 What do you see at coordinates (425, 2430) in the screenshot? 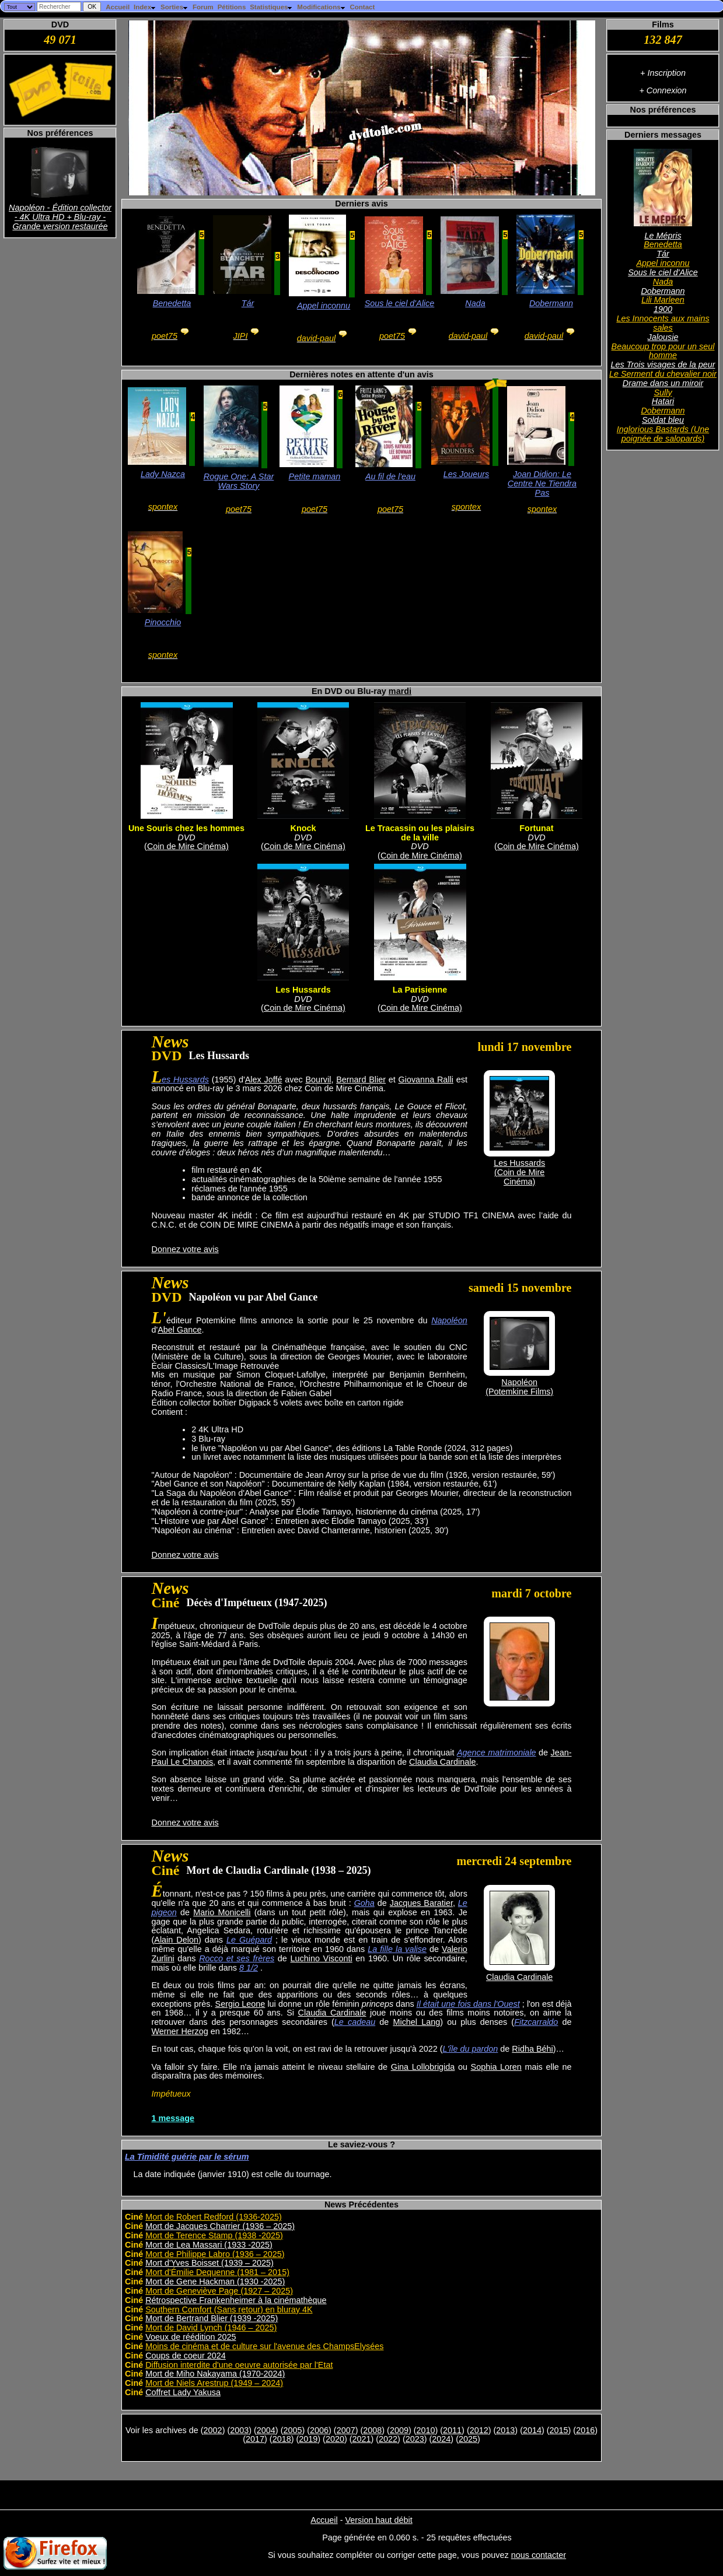
I see `2010` at bounding box center [425, 2430].